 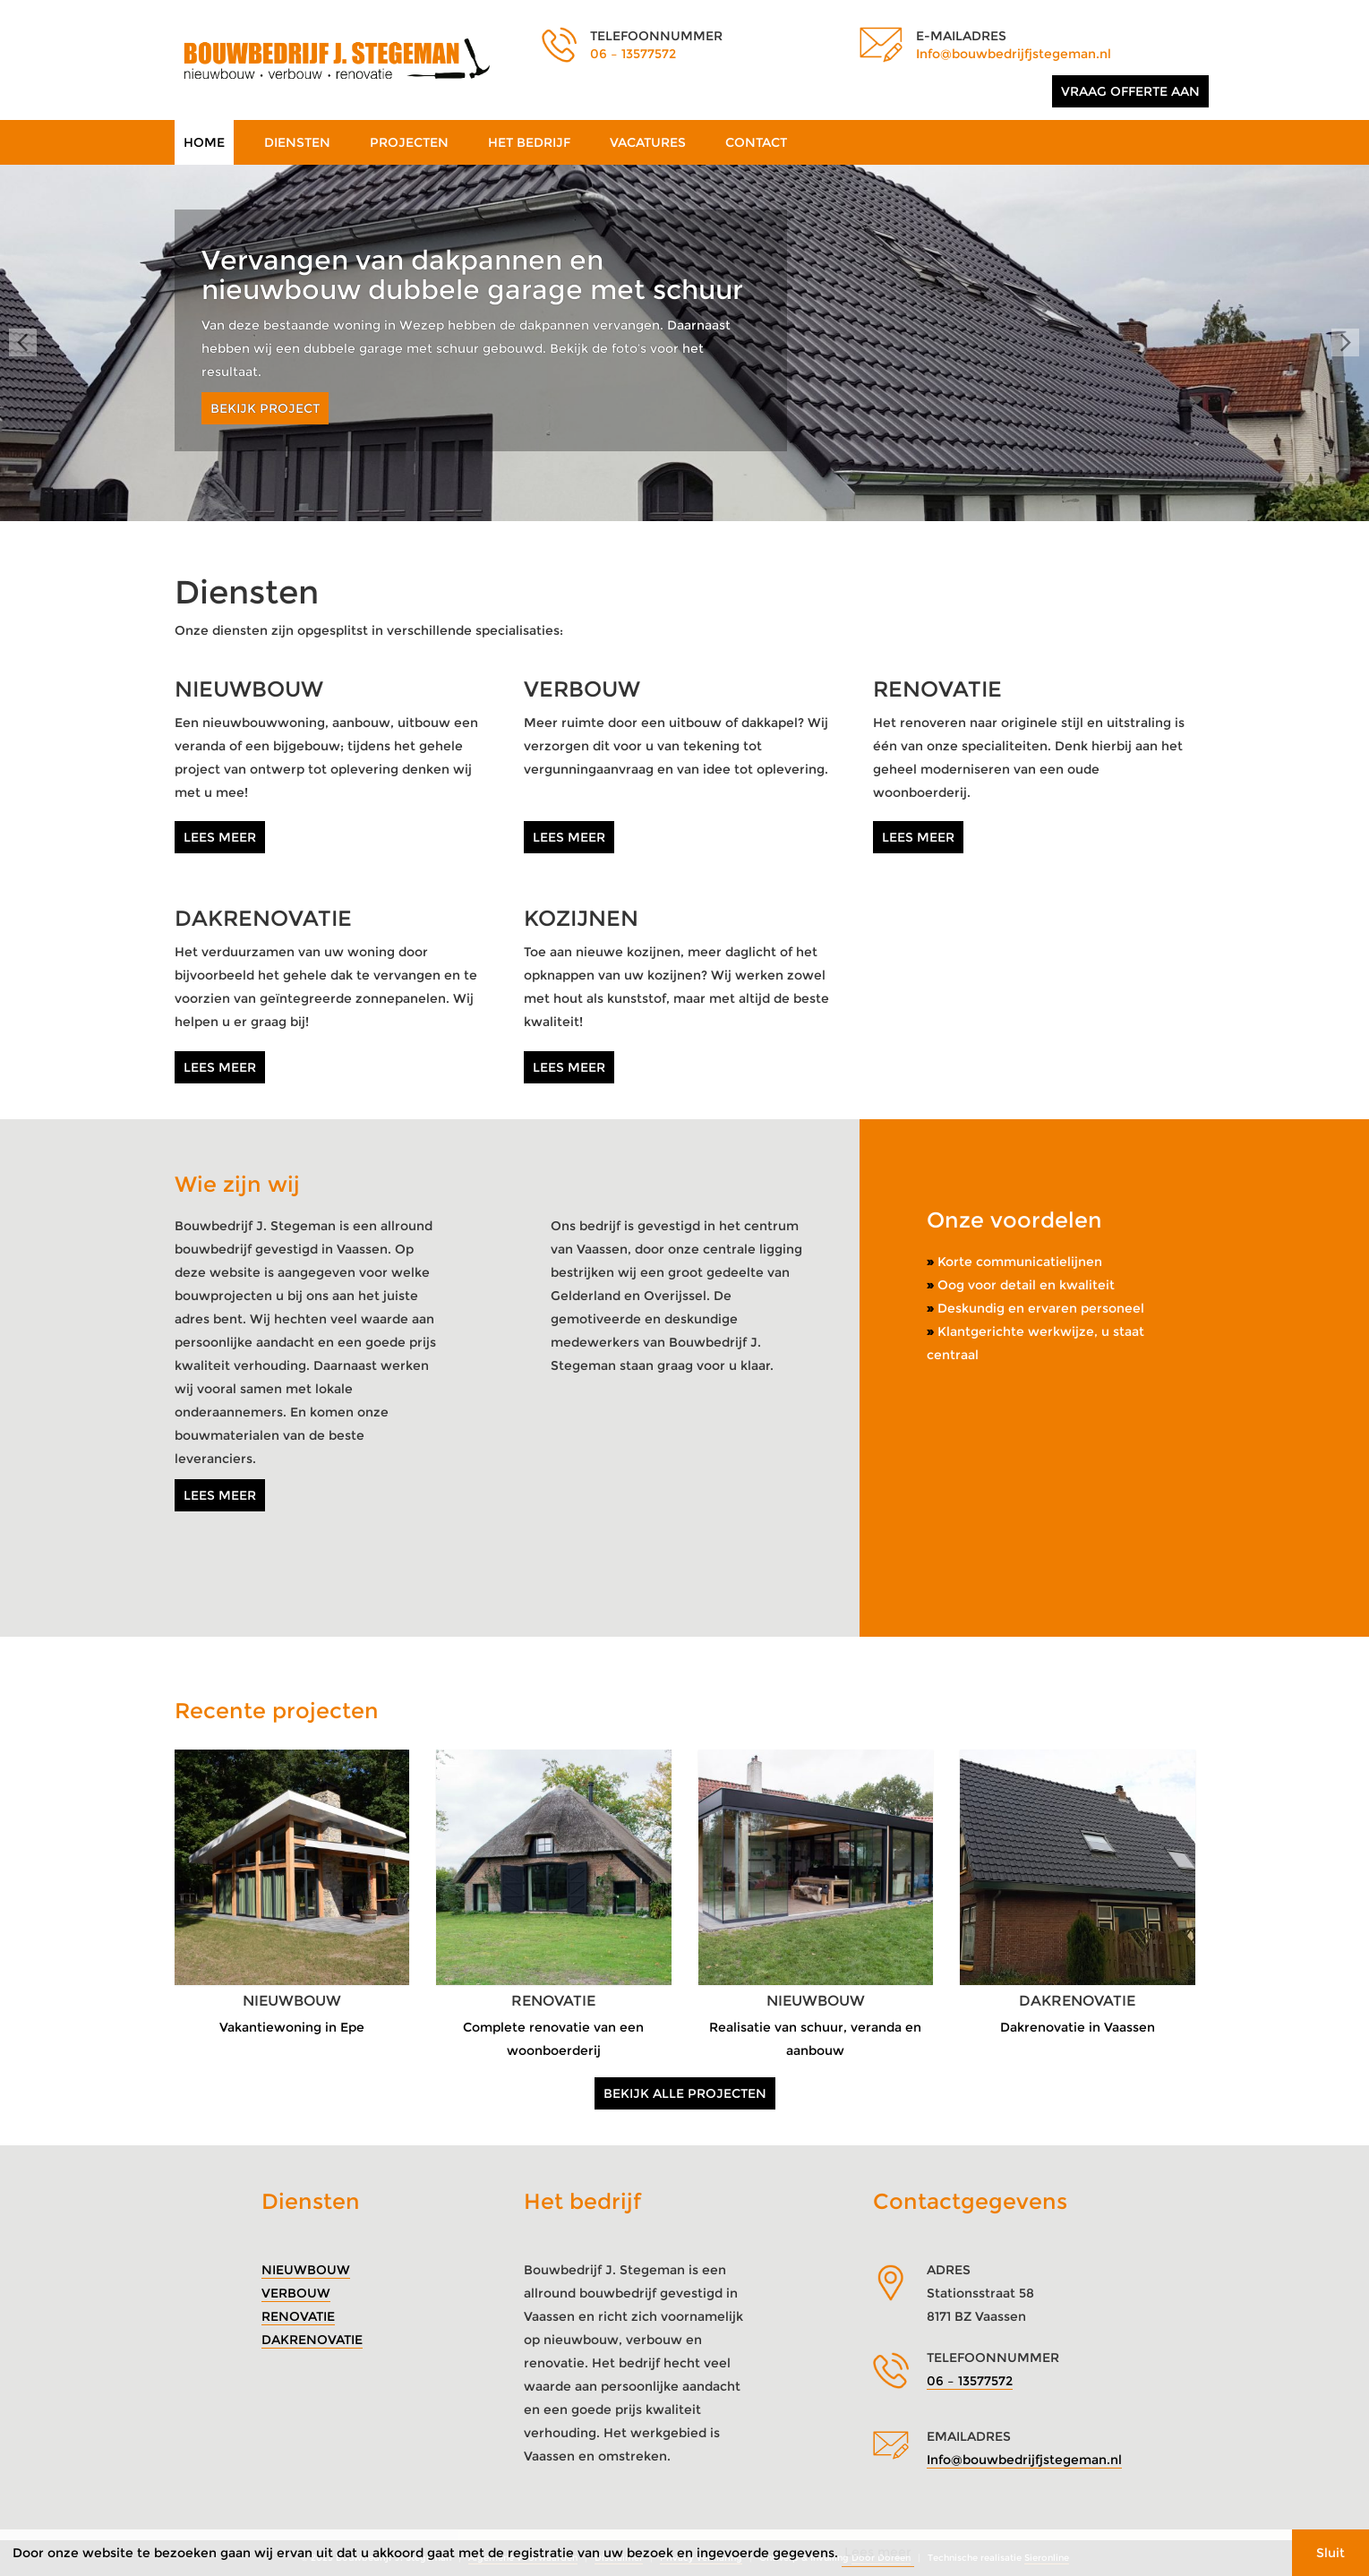 What do you see at coordinates (220, 837) in the screenshot?
I see `Lees meer` at bounding box center [220, 837].